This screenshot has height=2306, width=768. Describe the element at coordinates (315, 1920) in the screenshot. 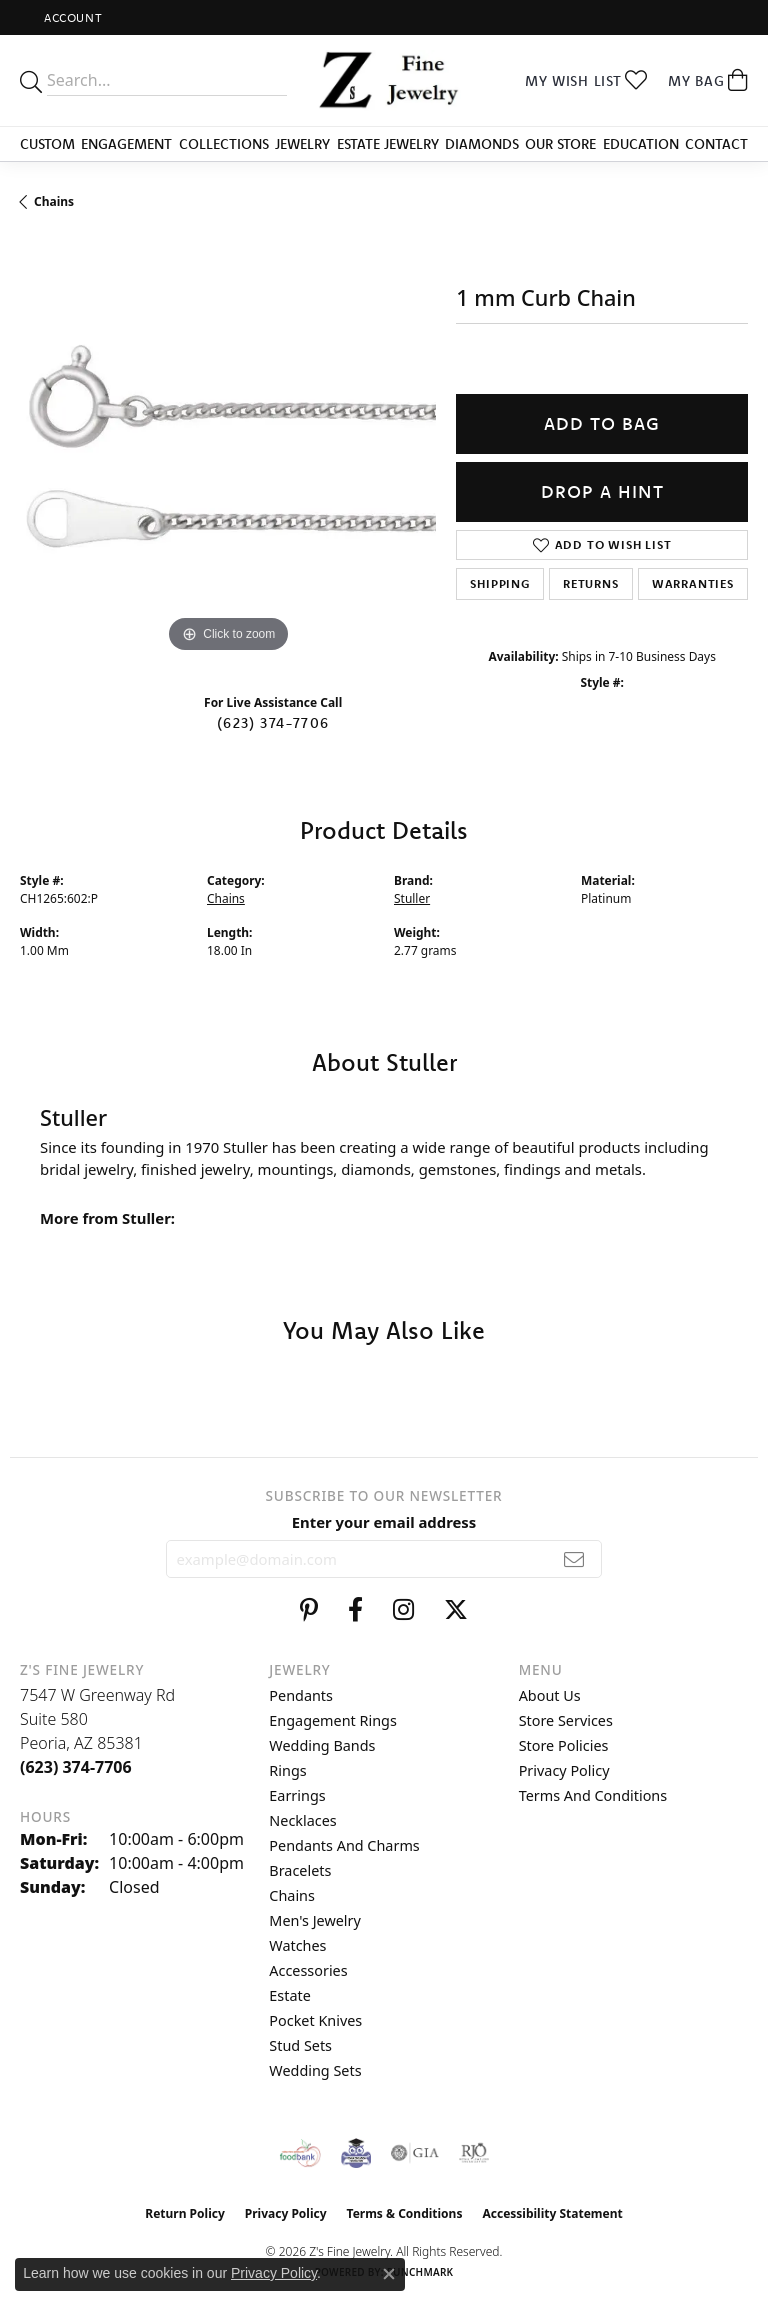

I see `Men's Jewelry [menuitem]` at that location.